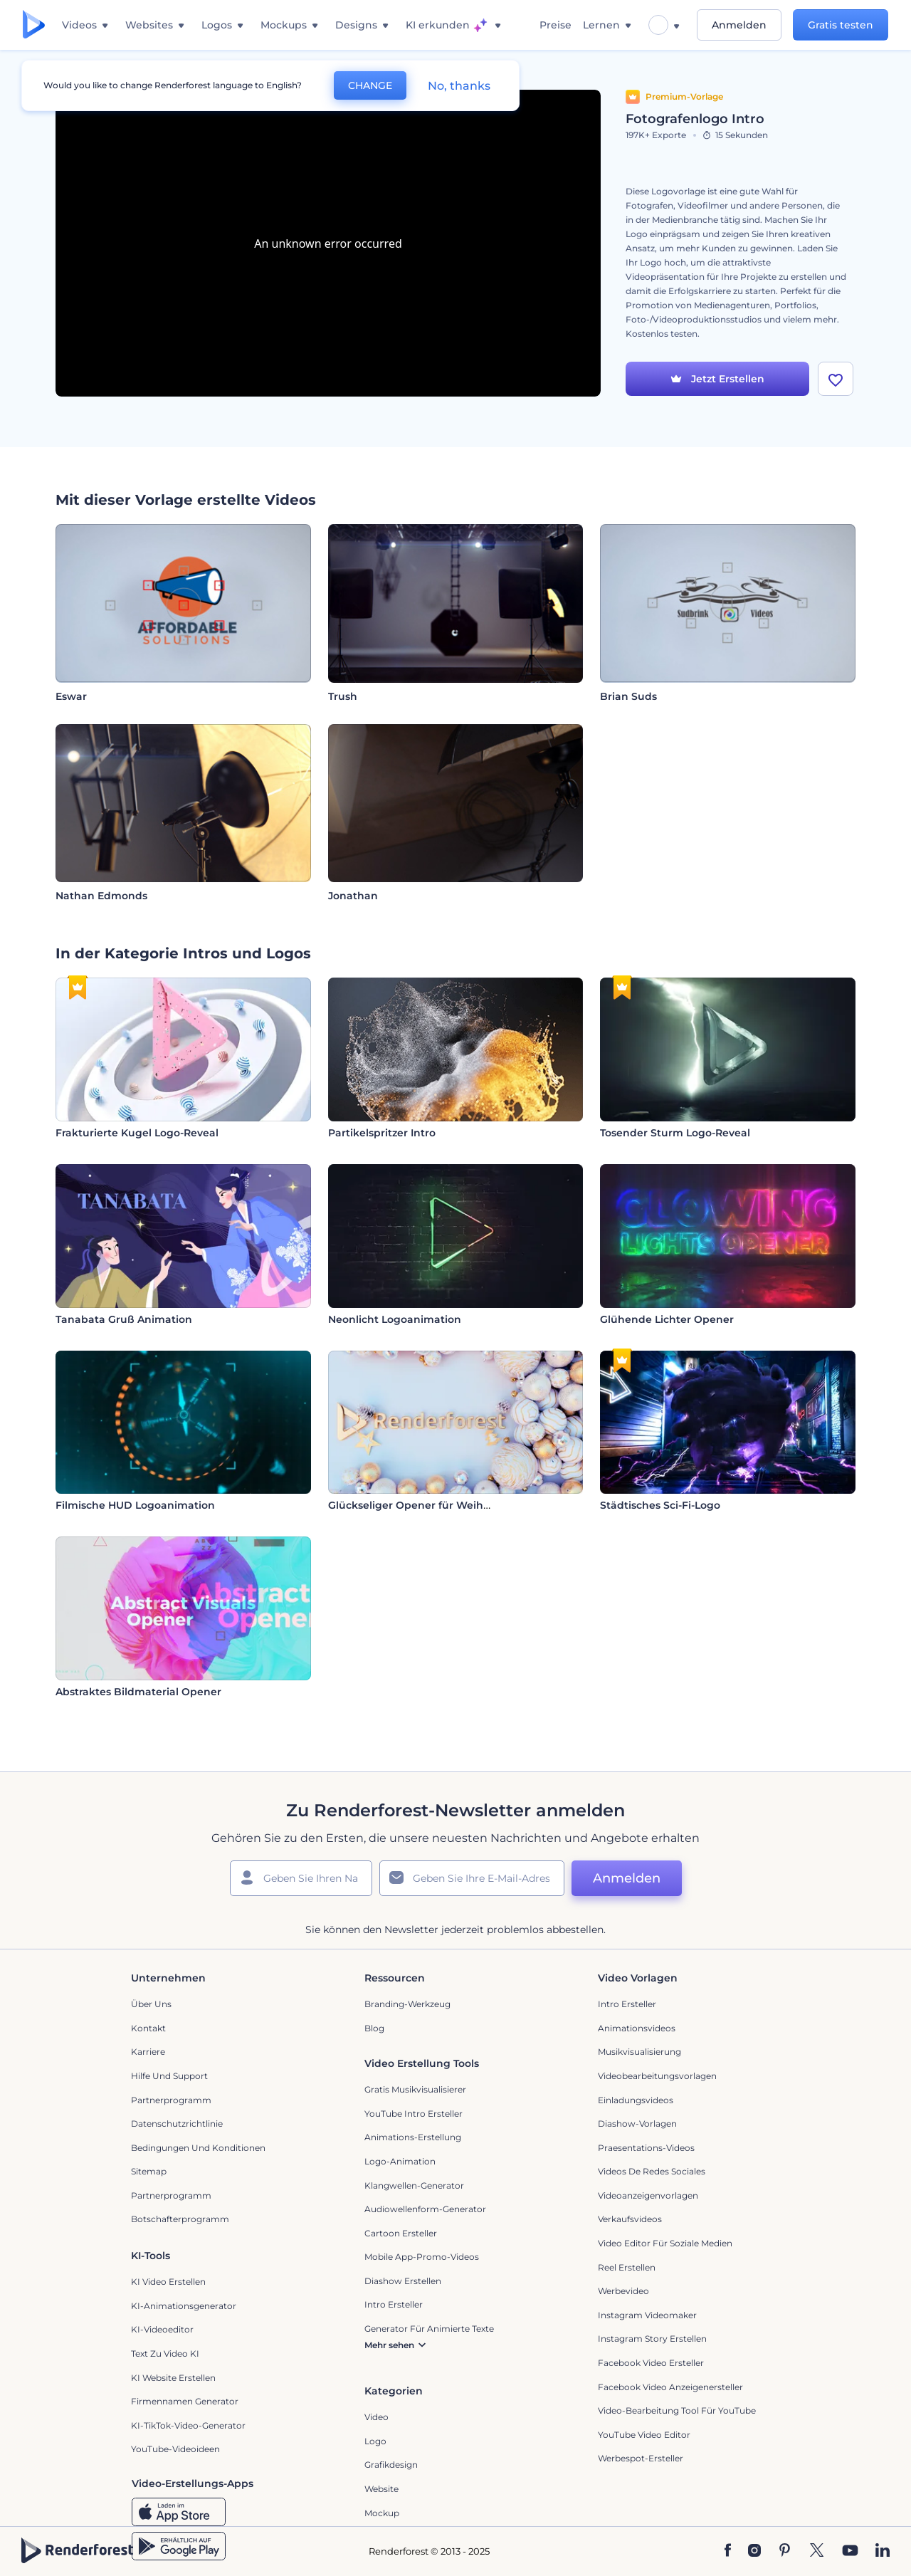 The width and height of the screenshot is (911, 2576). Describe the element at coordinates (168, 2281) in the screenshot. I see `KI Video Erstellen` at that location.